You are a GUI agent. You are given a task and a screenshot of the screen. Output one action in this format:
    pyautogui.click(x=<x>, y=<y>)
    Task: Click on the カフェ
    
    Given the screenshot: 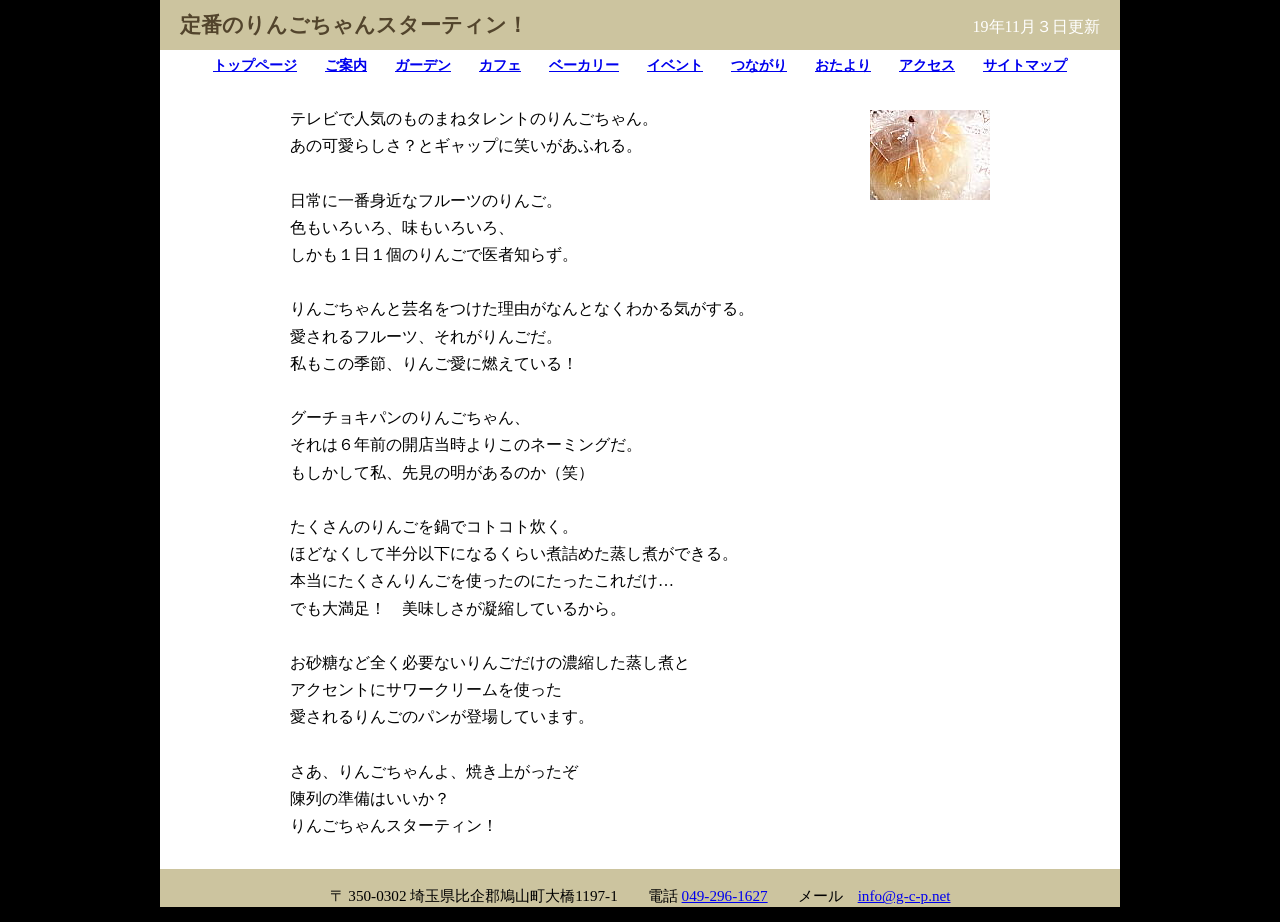 What is the action you would take?
    pyautogui.click(x=500, y=65)
    